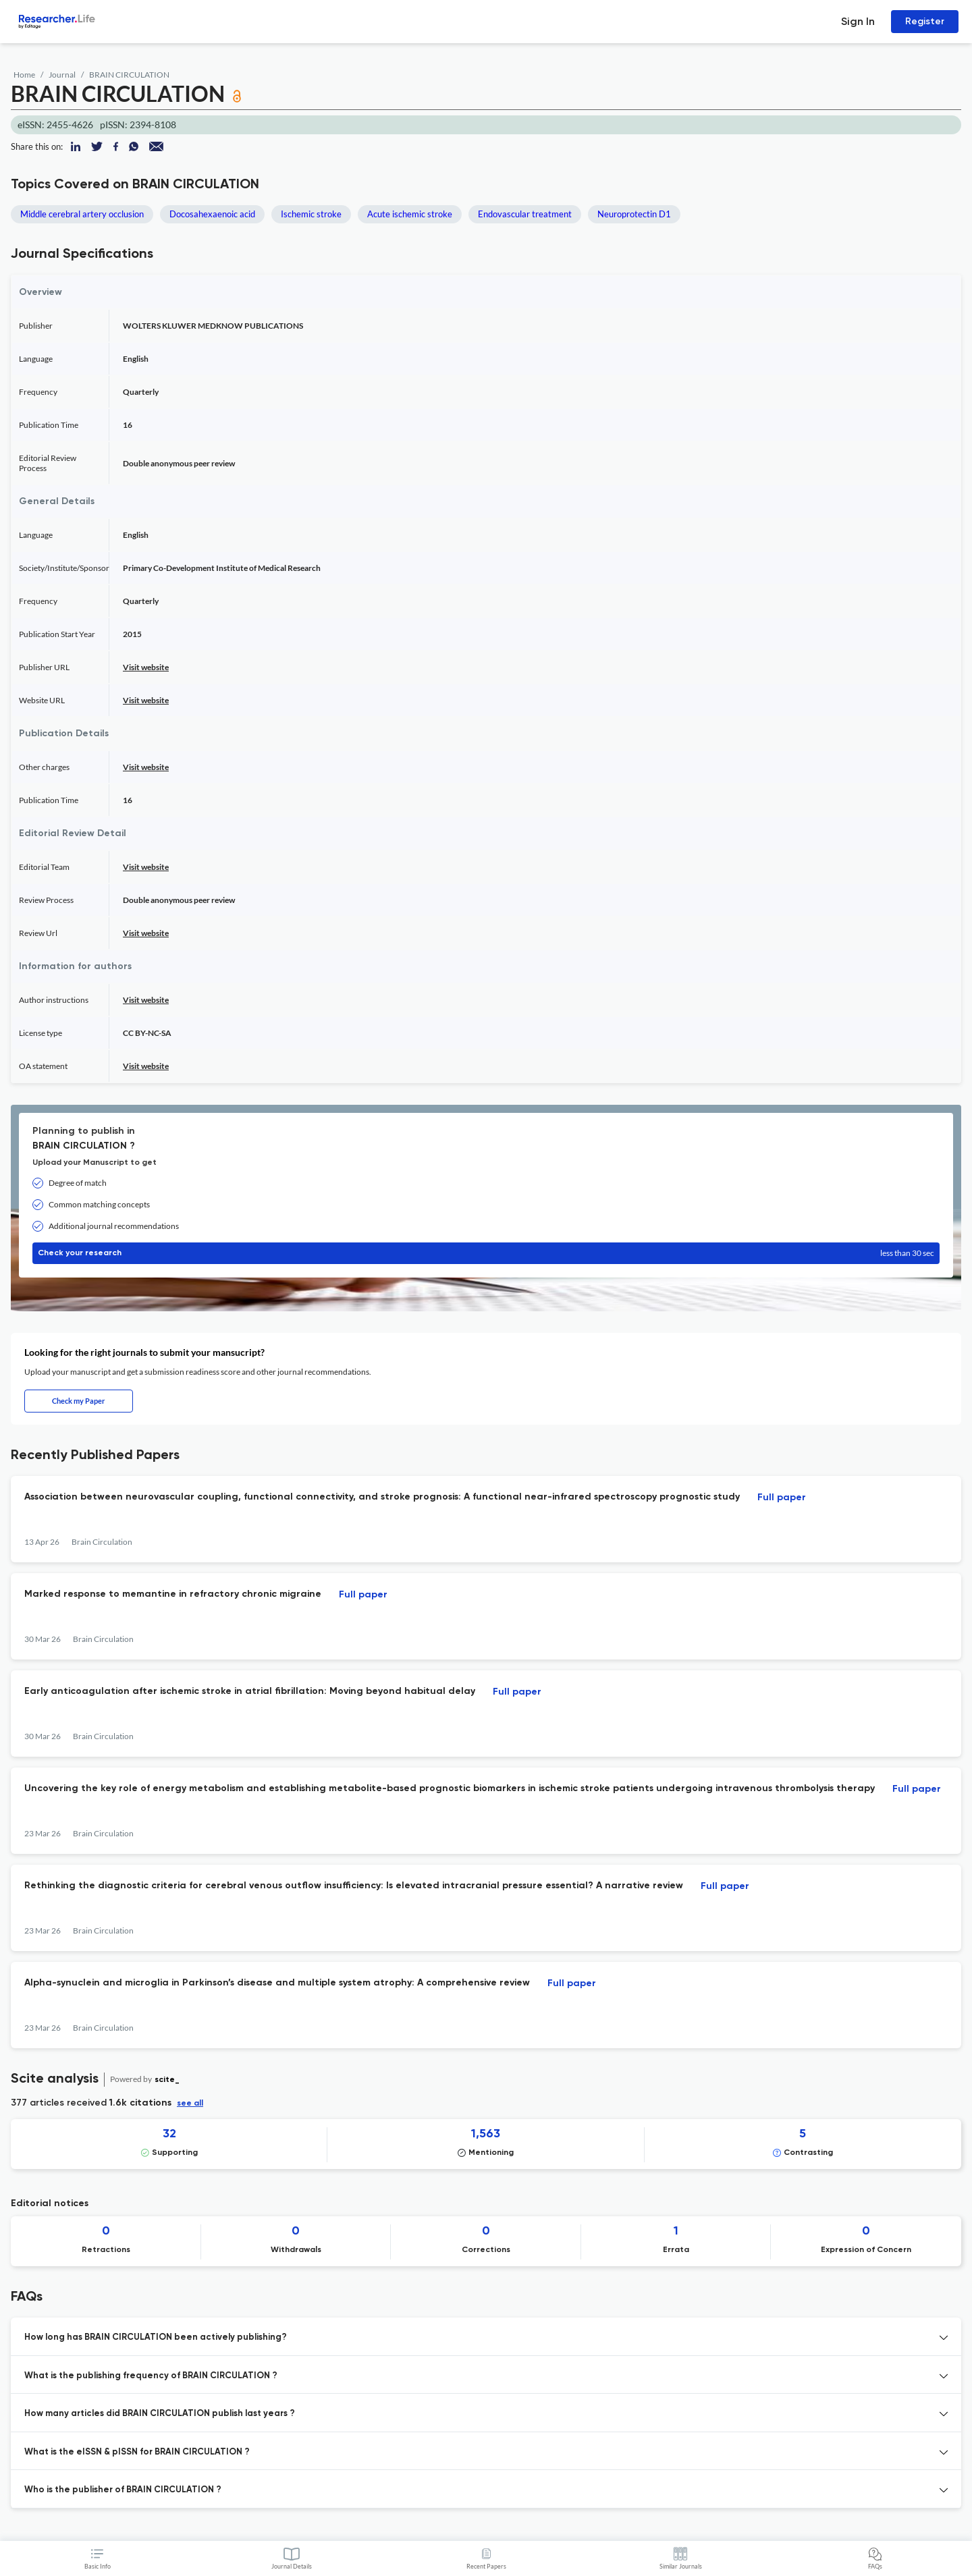 This screenshot has height=2576, width=972. Describe the element at coordinates (409, 214) in the screenshot. I see `Acute ischemic stroke` at that location.